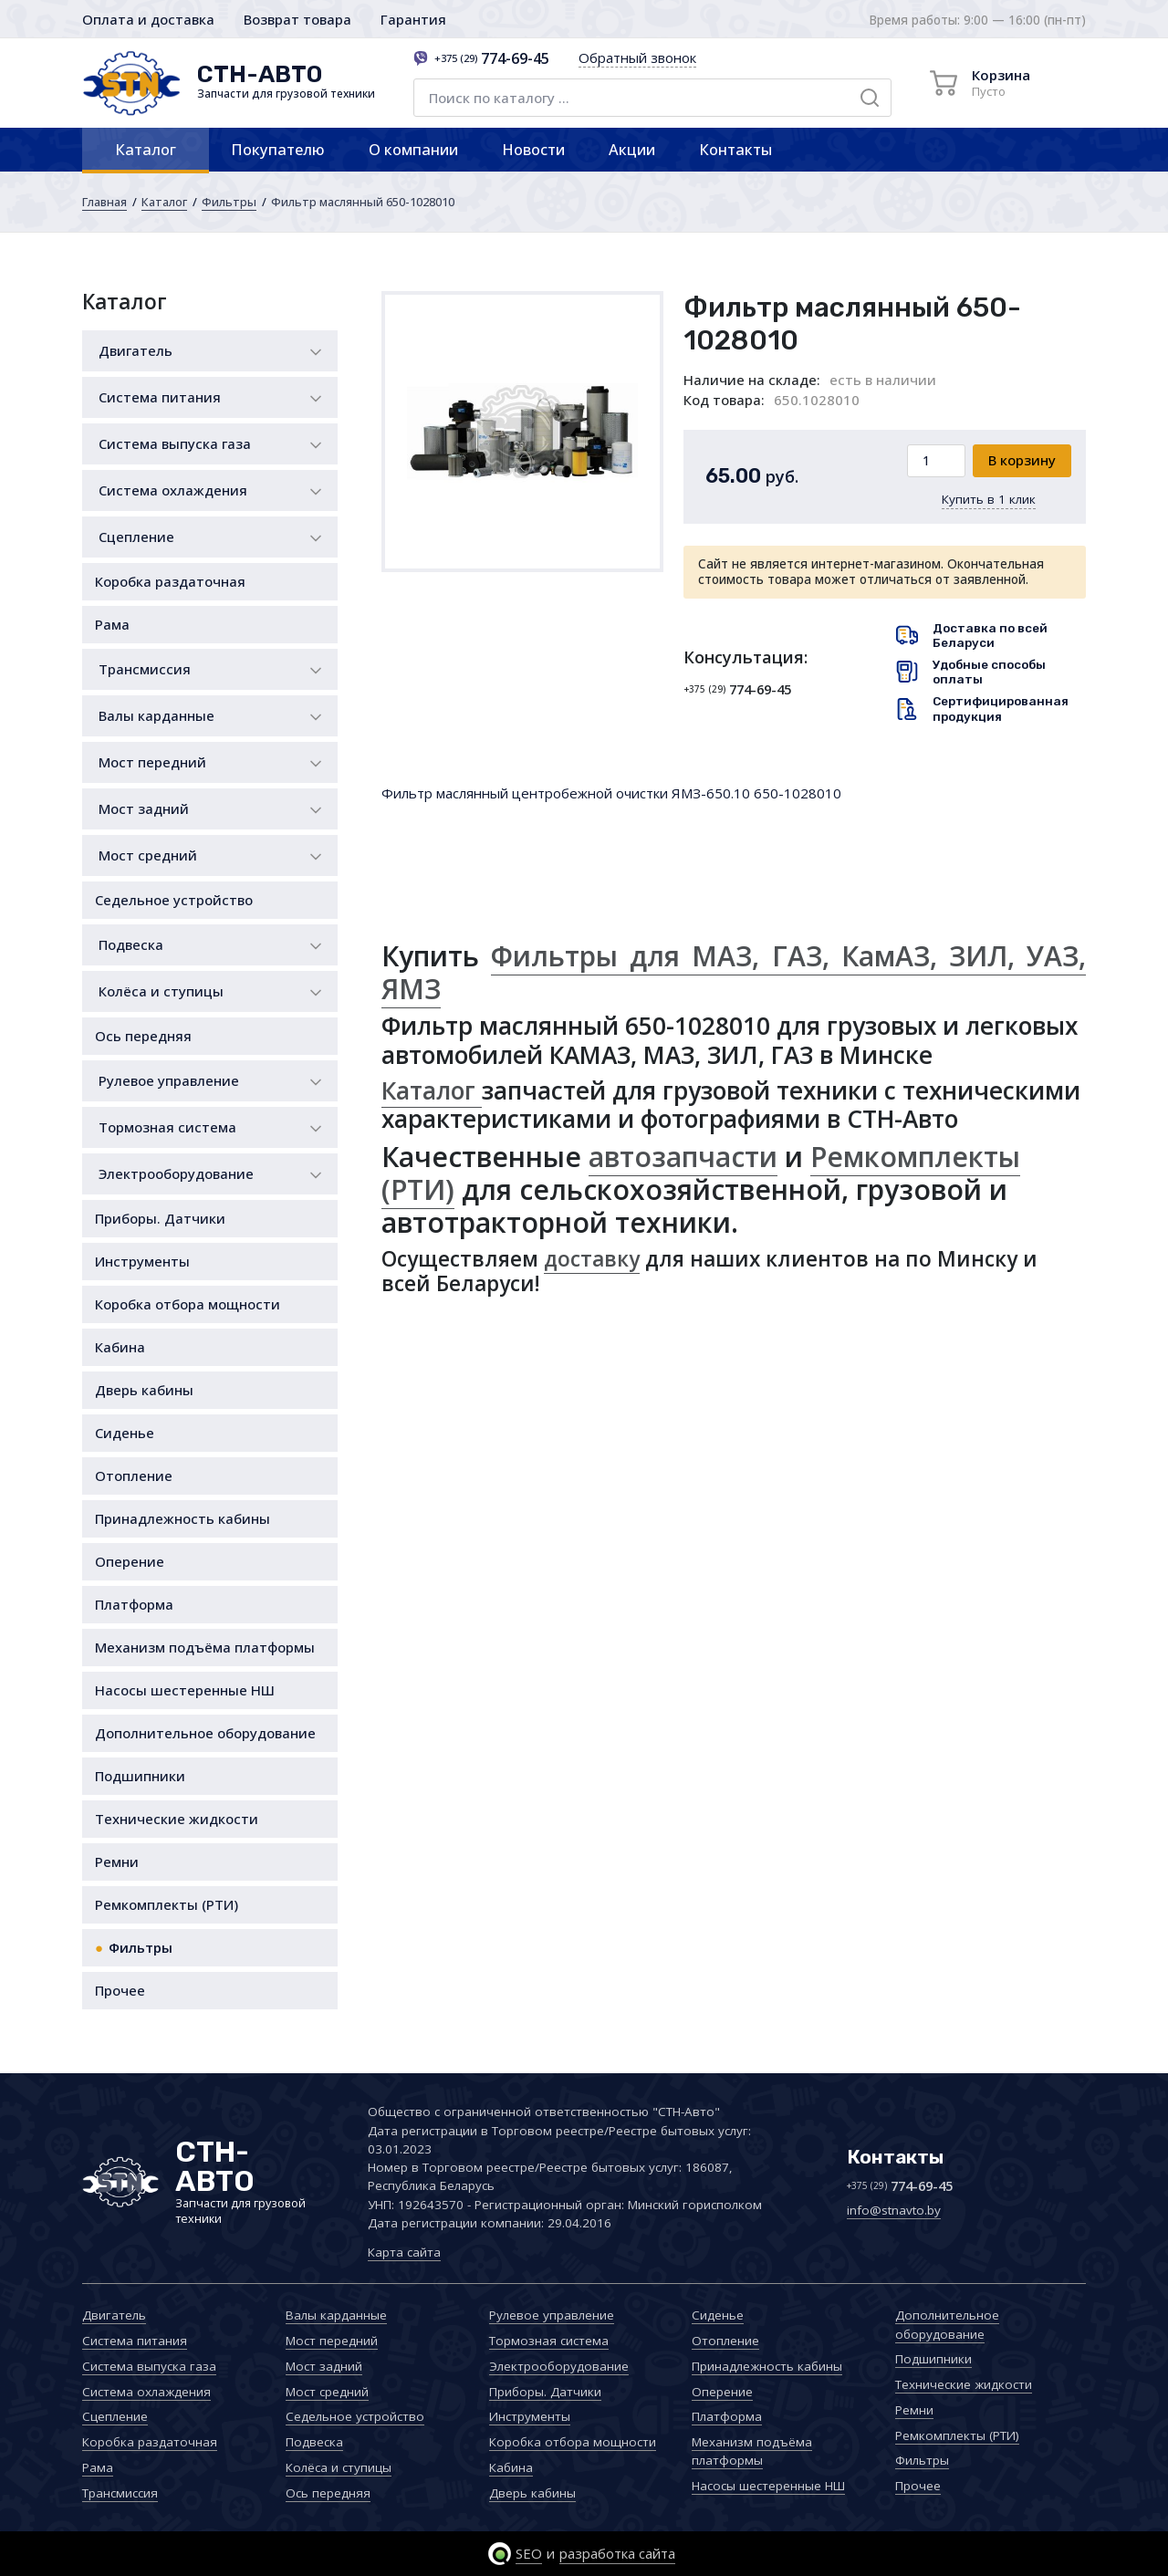 The image size is (1168, 2576). I want to click on Новости, so click(533, 149).